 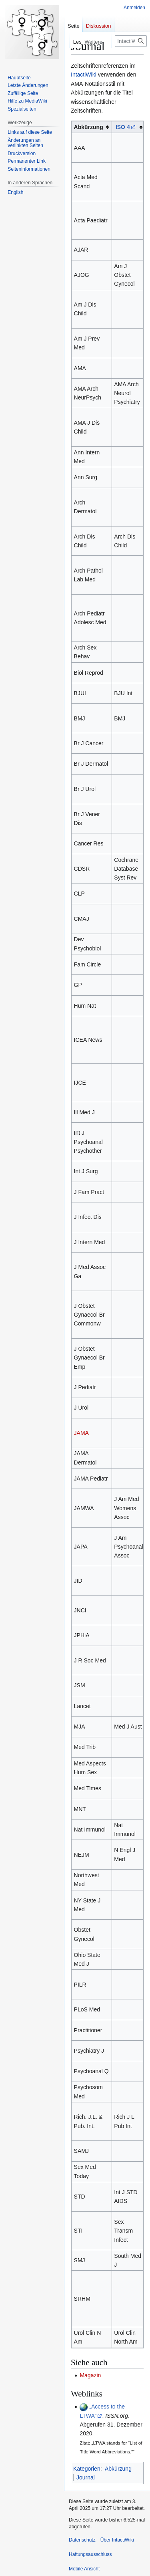 What do you see at coordinates (83, 74) in the screenshot?
I see `IntactiWiki` at bounding box center [83, 74].